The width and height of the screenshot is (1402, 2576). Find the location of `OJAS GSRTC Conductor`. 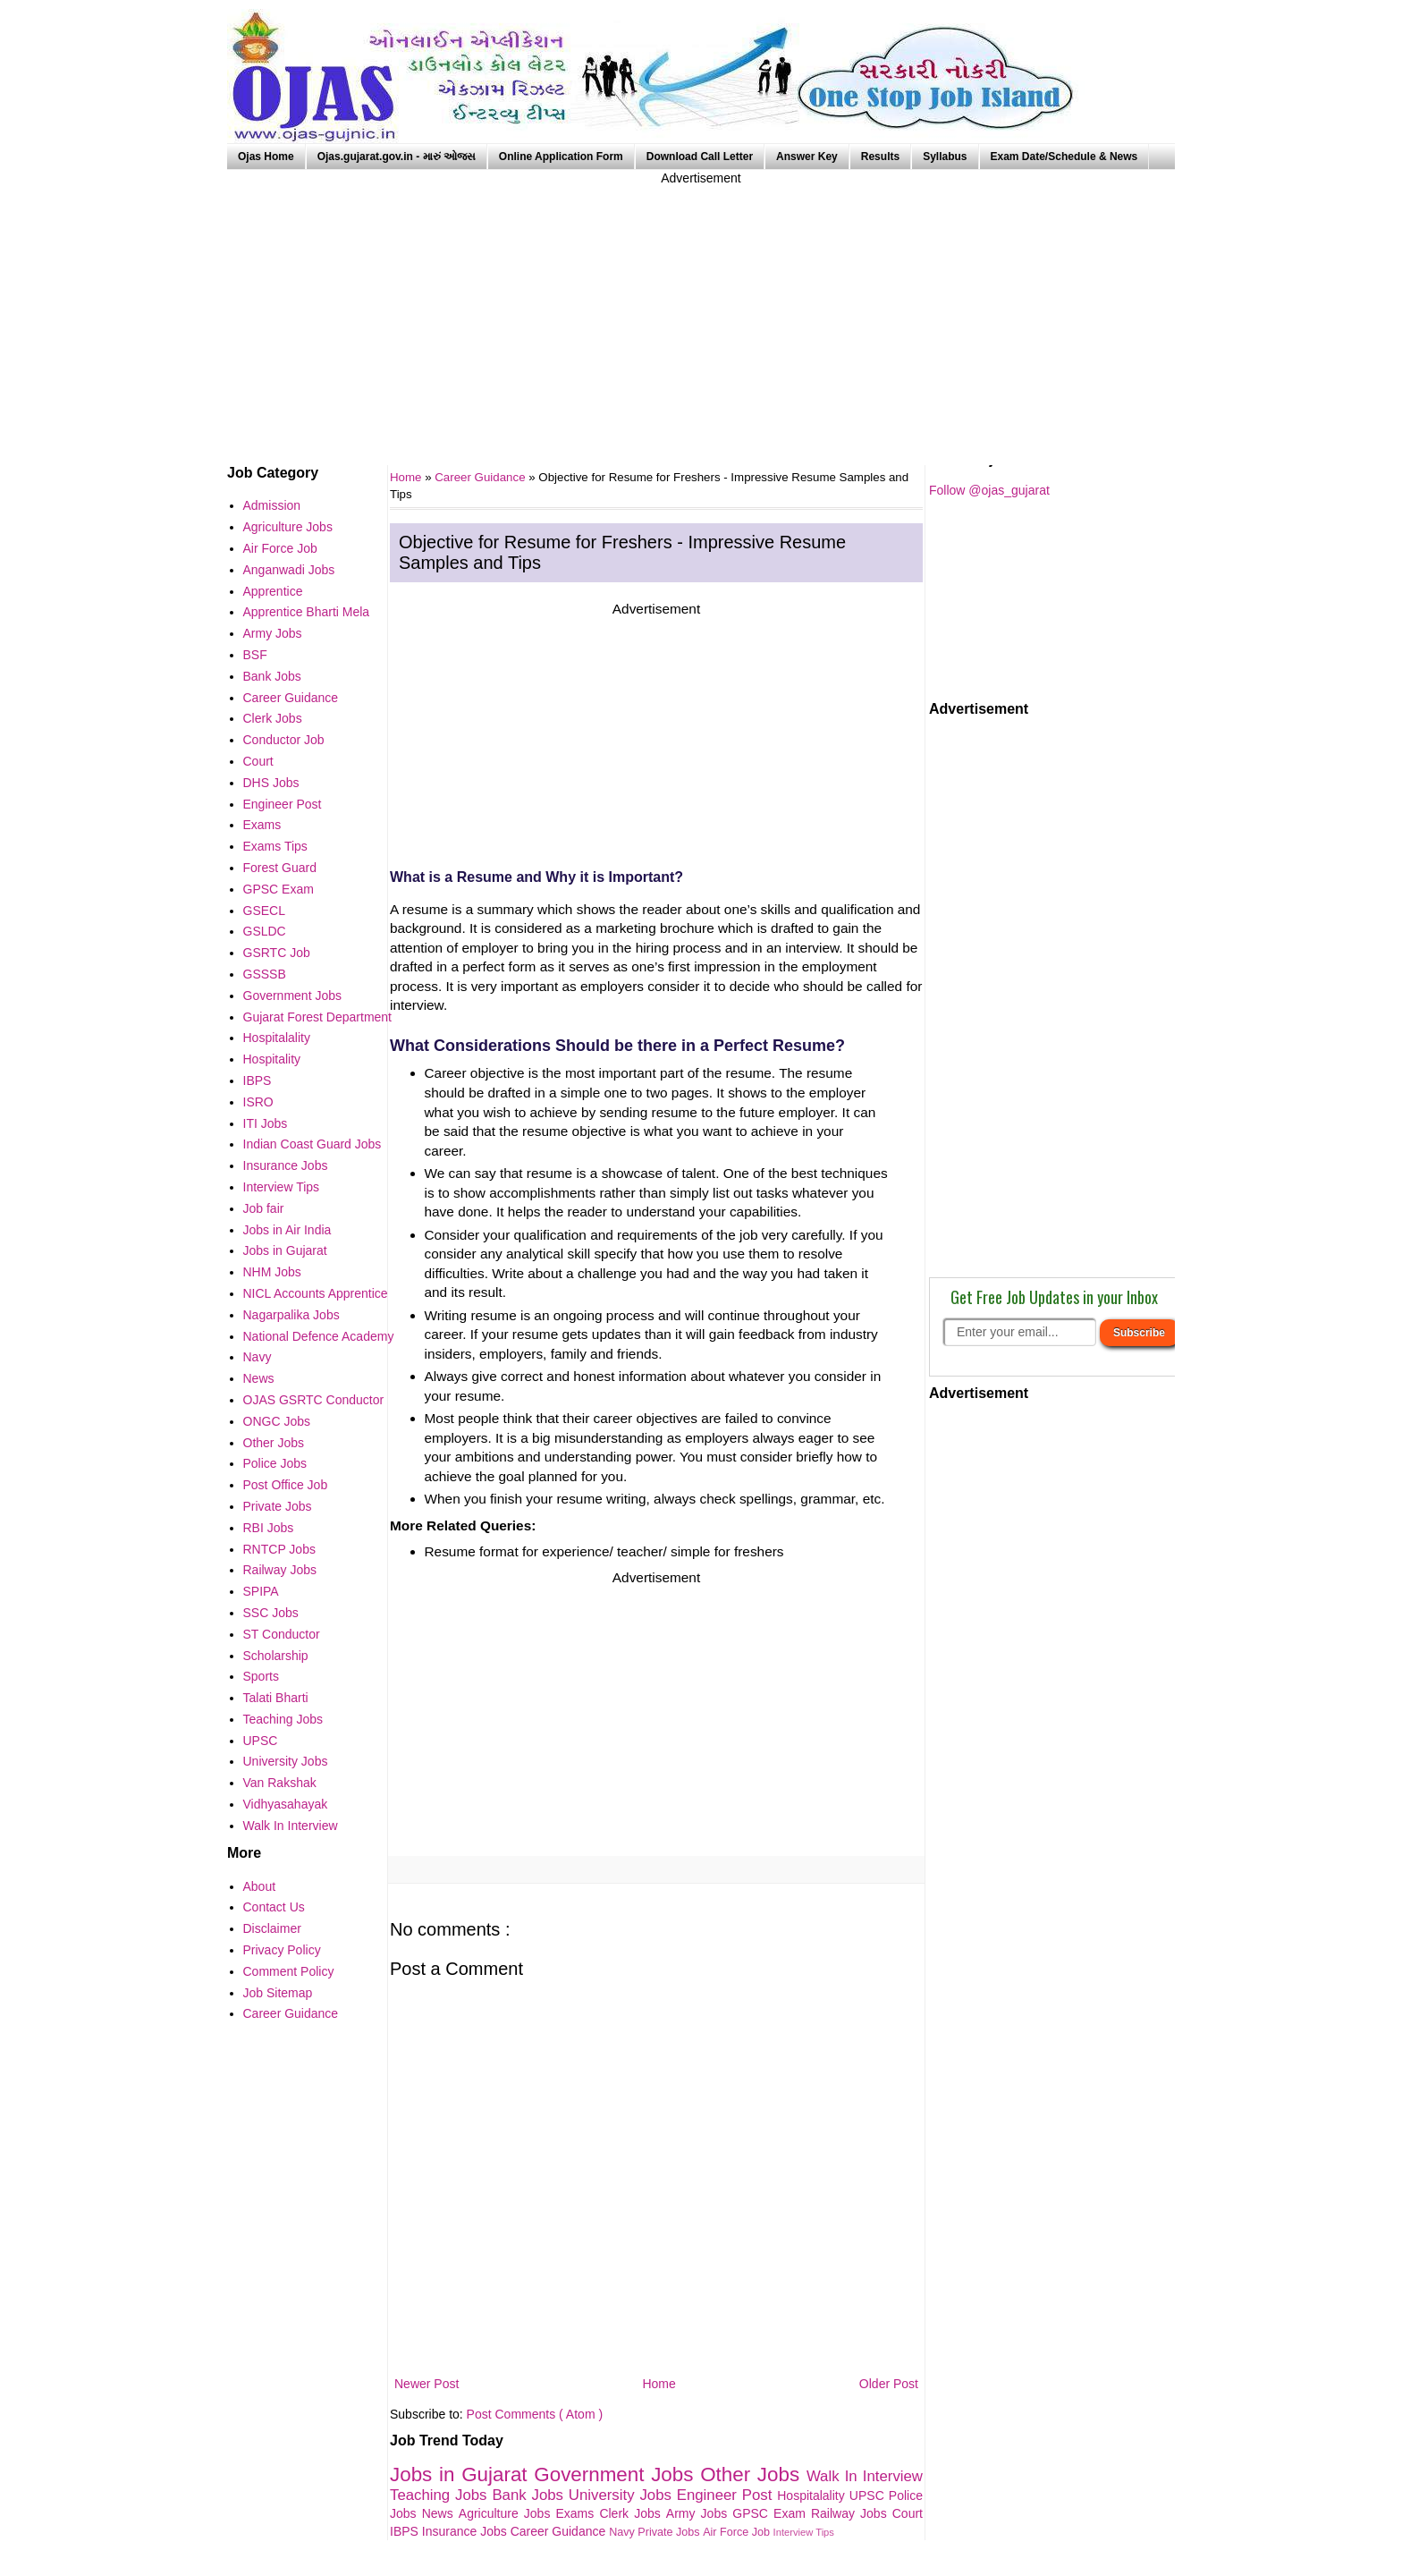

OJAS GSRTC Conductor is located at coordinates (313, 1400).